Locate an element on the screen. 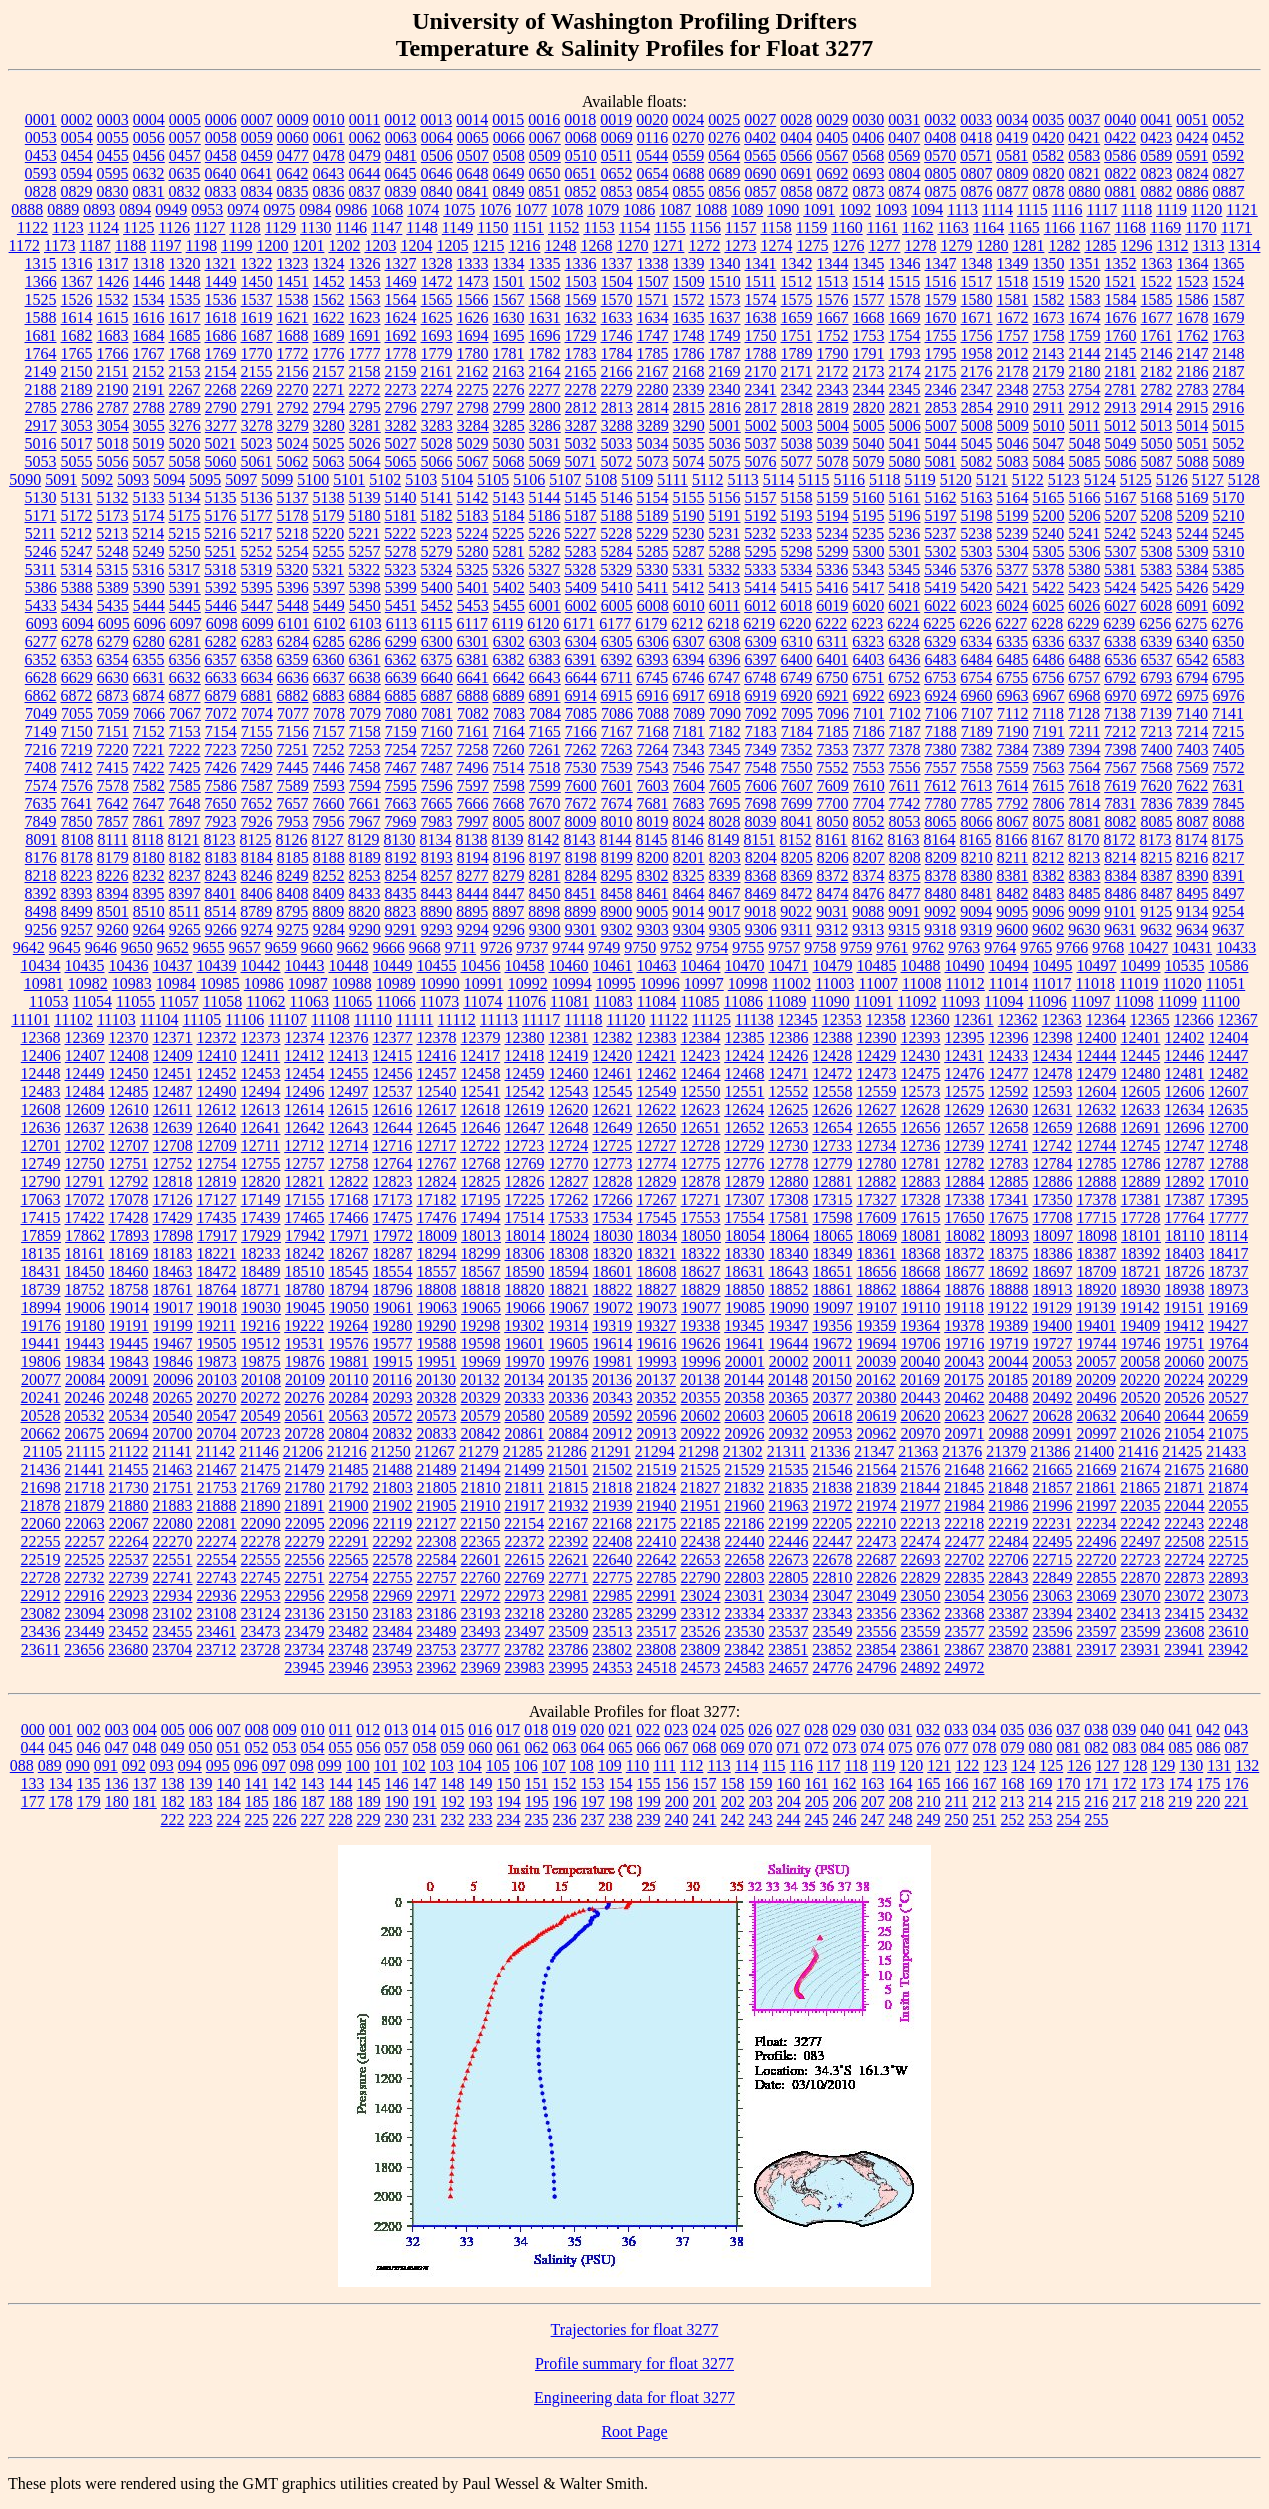  19876 is located at coordinates (305, 1361).